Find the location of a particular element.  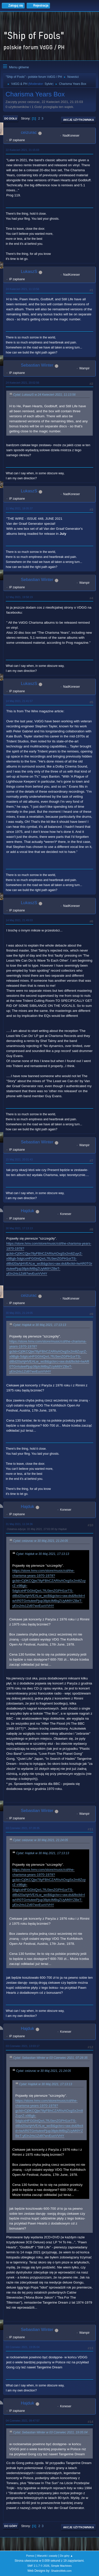

24 Kwiecień 2021, 11:13:56 is located at coordinates (22, 288).